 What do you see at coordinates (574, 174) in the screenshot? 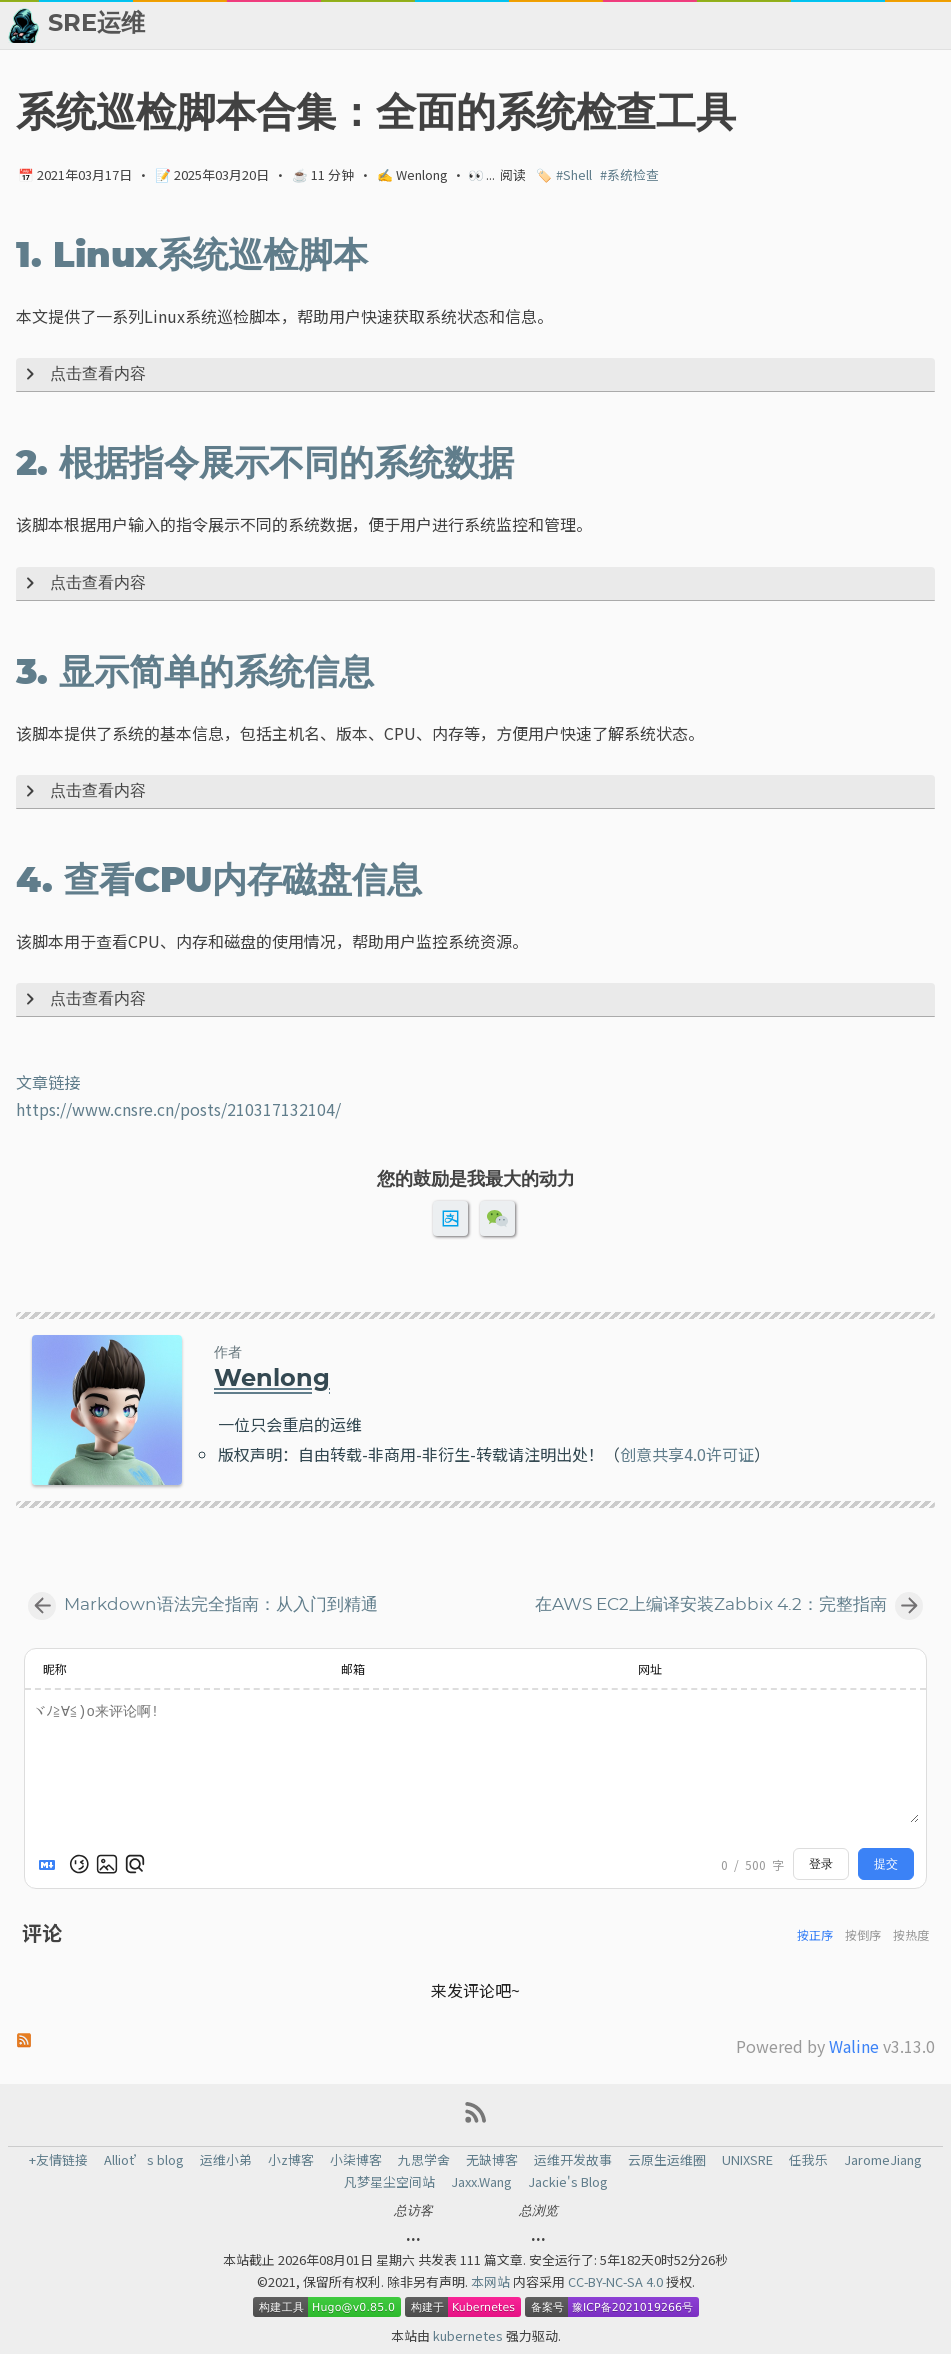
I see `#Shell` at bounding box center [574, 174].